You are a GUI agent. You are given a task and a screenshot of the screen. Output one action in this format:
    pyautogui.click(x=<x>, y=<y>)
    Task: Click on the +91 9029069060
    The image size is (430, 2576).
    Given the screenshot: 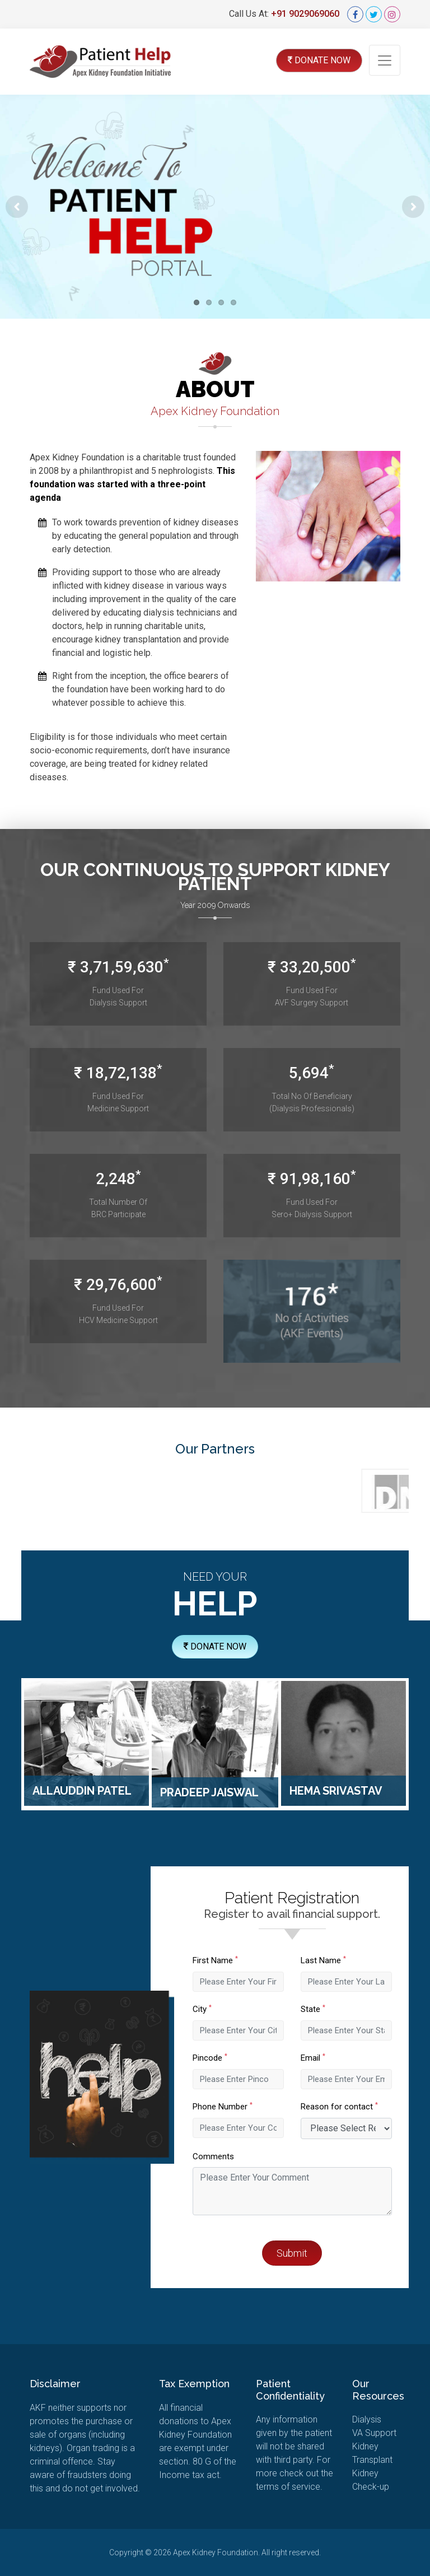 What is the action you would take?
    pyautogui.click(x=305, y=13)
    